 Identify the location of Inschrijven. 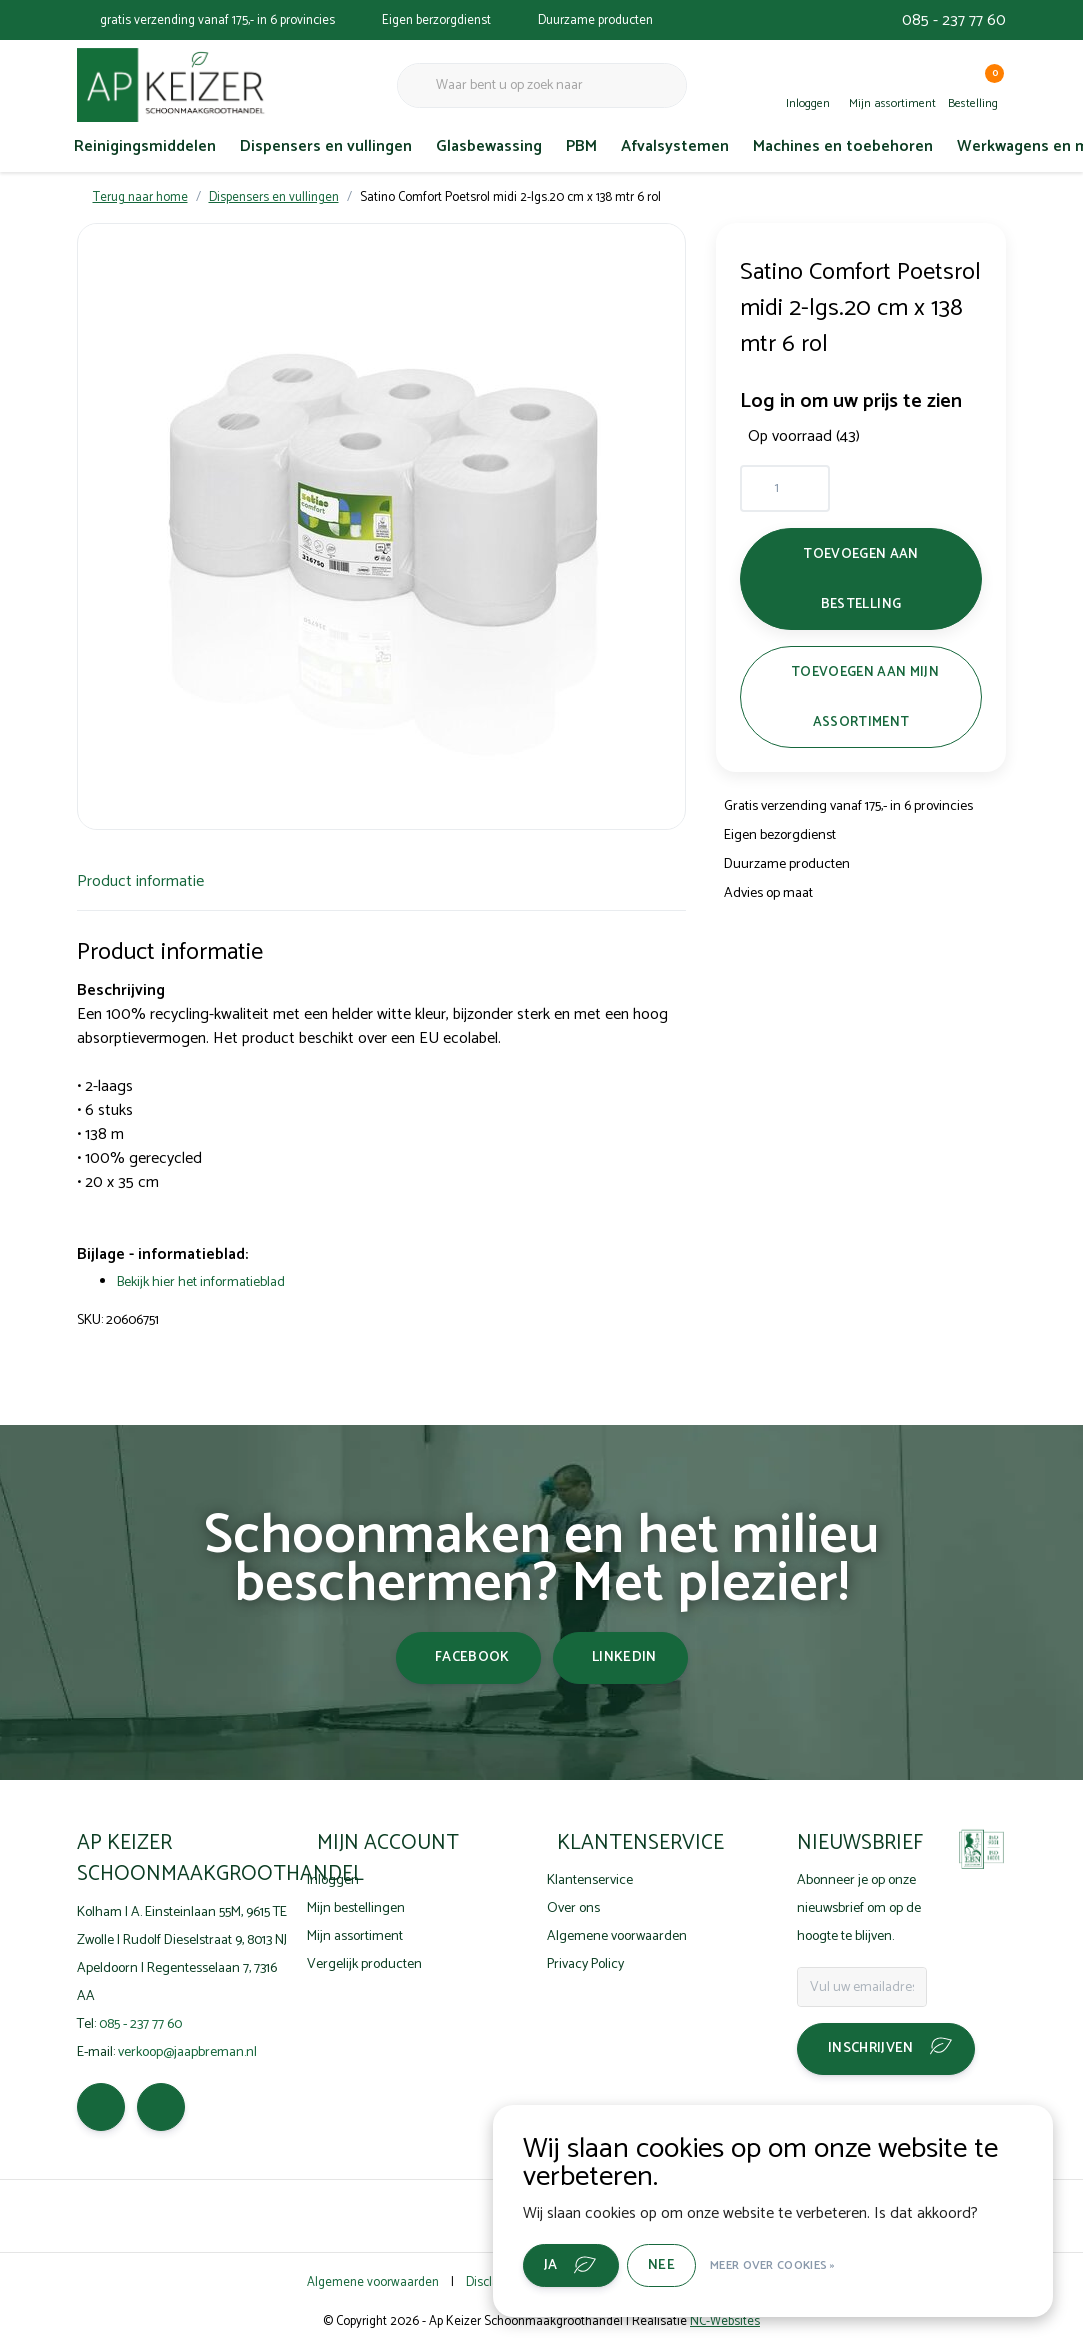
(871, 2048).